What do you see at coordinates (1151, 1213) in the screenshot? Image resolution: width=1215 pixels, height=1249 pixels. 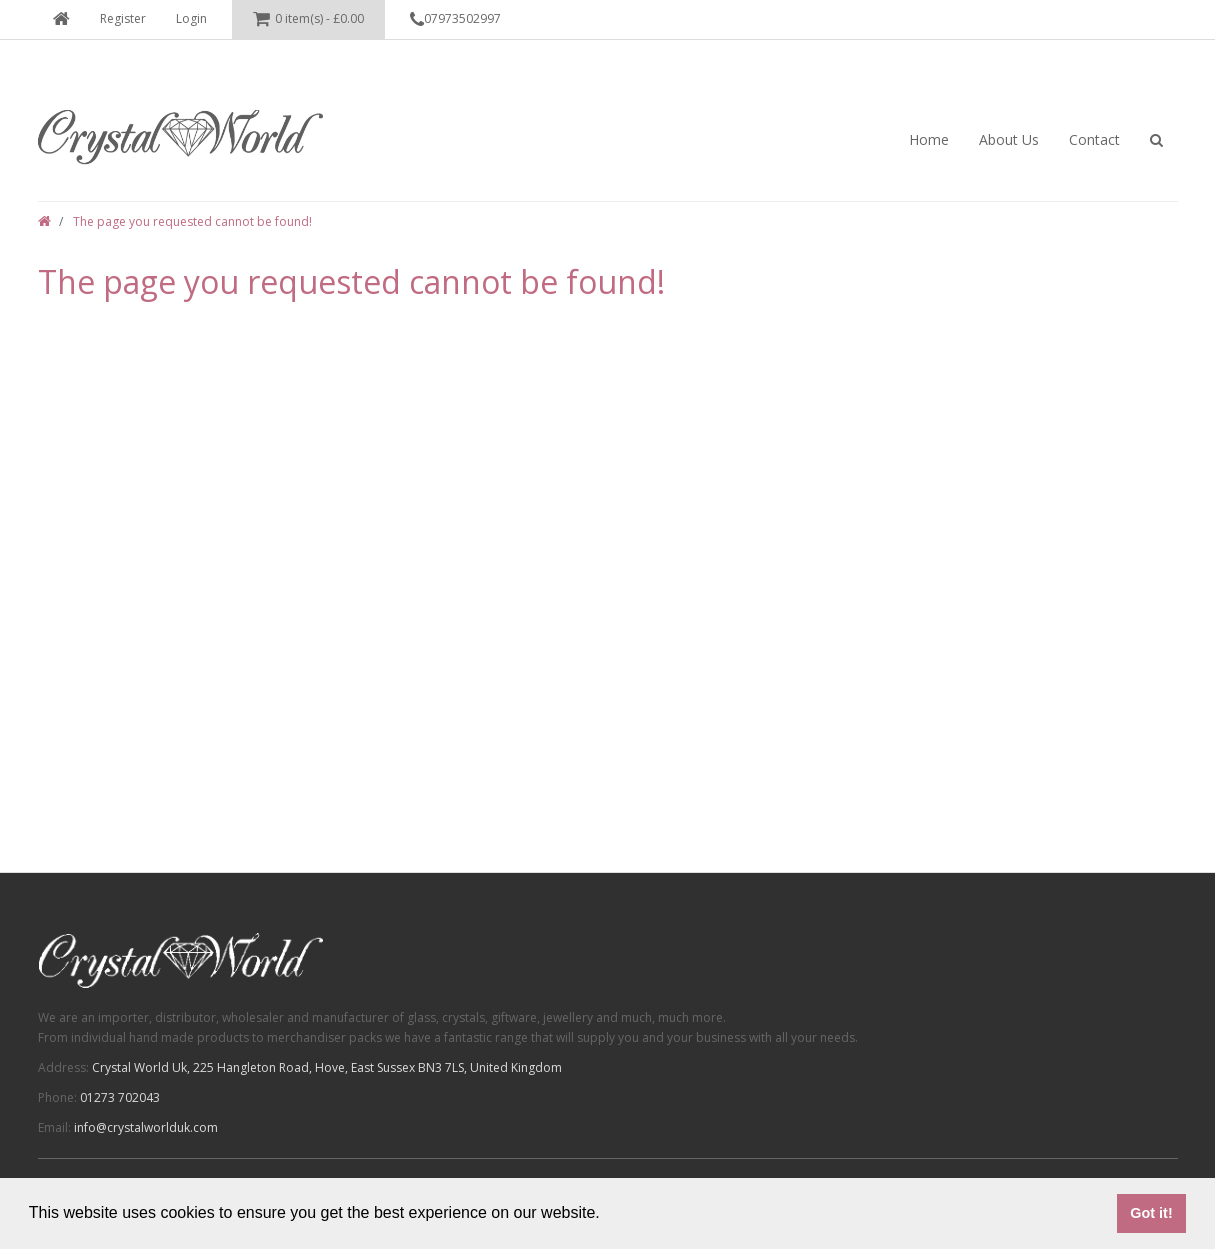 I see `Got it! [button]` at bounding box center [1151, 1213].